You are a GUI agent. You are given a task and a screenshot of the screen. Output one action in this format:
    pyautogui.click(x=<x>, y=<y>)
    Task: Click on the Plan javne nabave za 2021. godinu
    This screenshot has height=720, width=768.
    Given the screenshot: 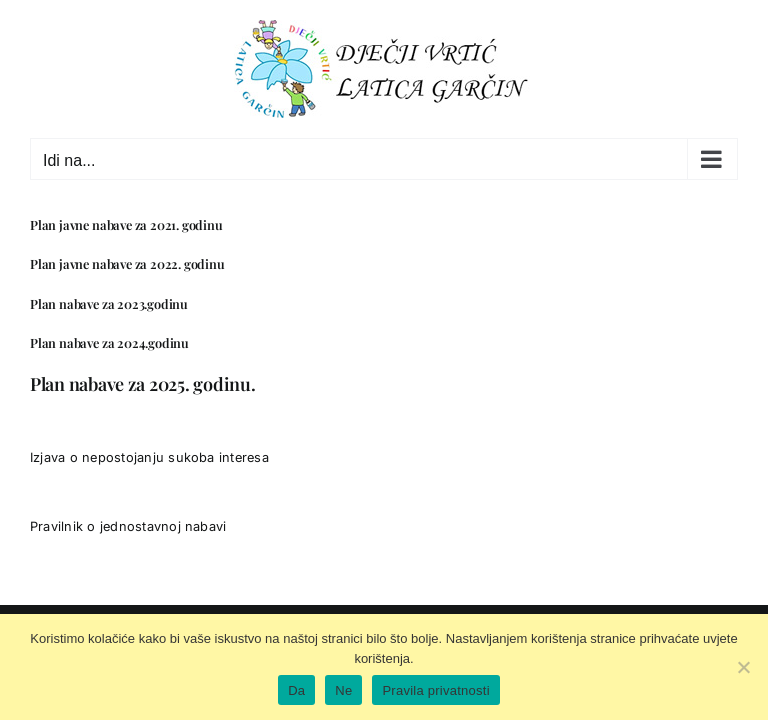 What is the action you would take?
    pyautogui.click(x=126, y=224)
    